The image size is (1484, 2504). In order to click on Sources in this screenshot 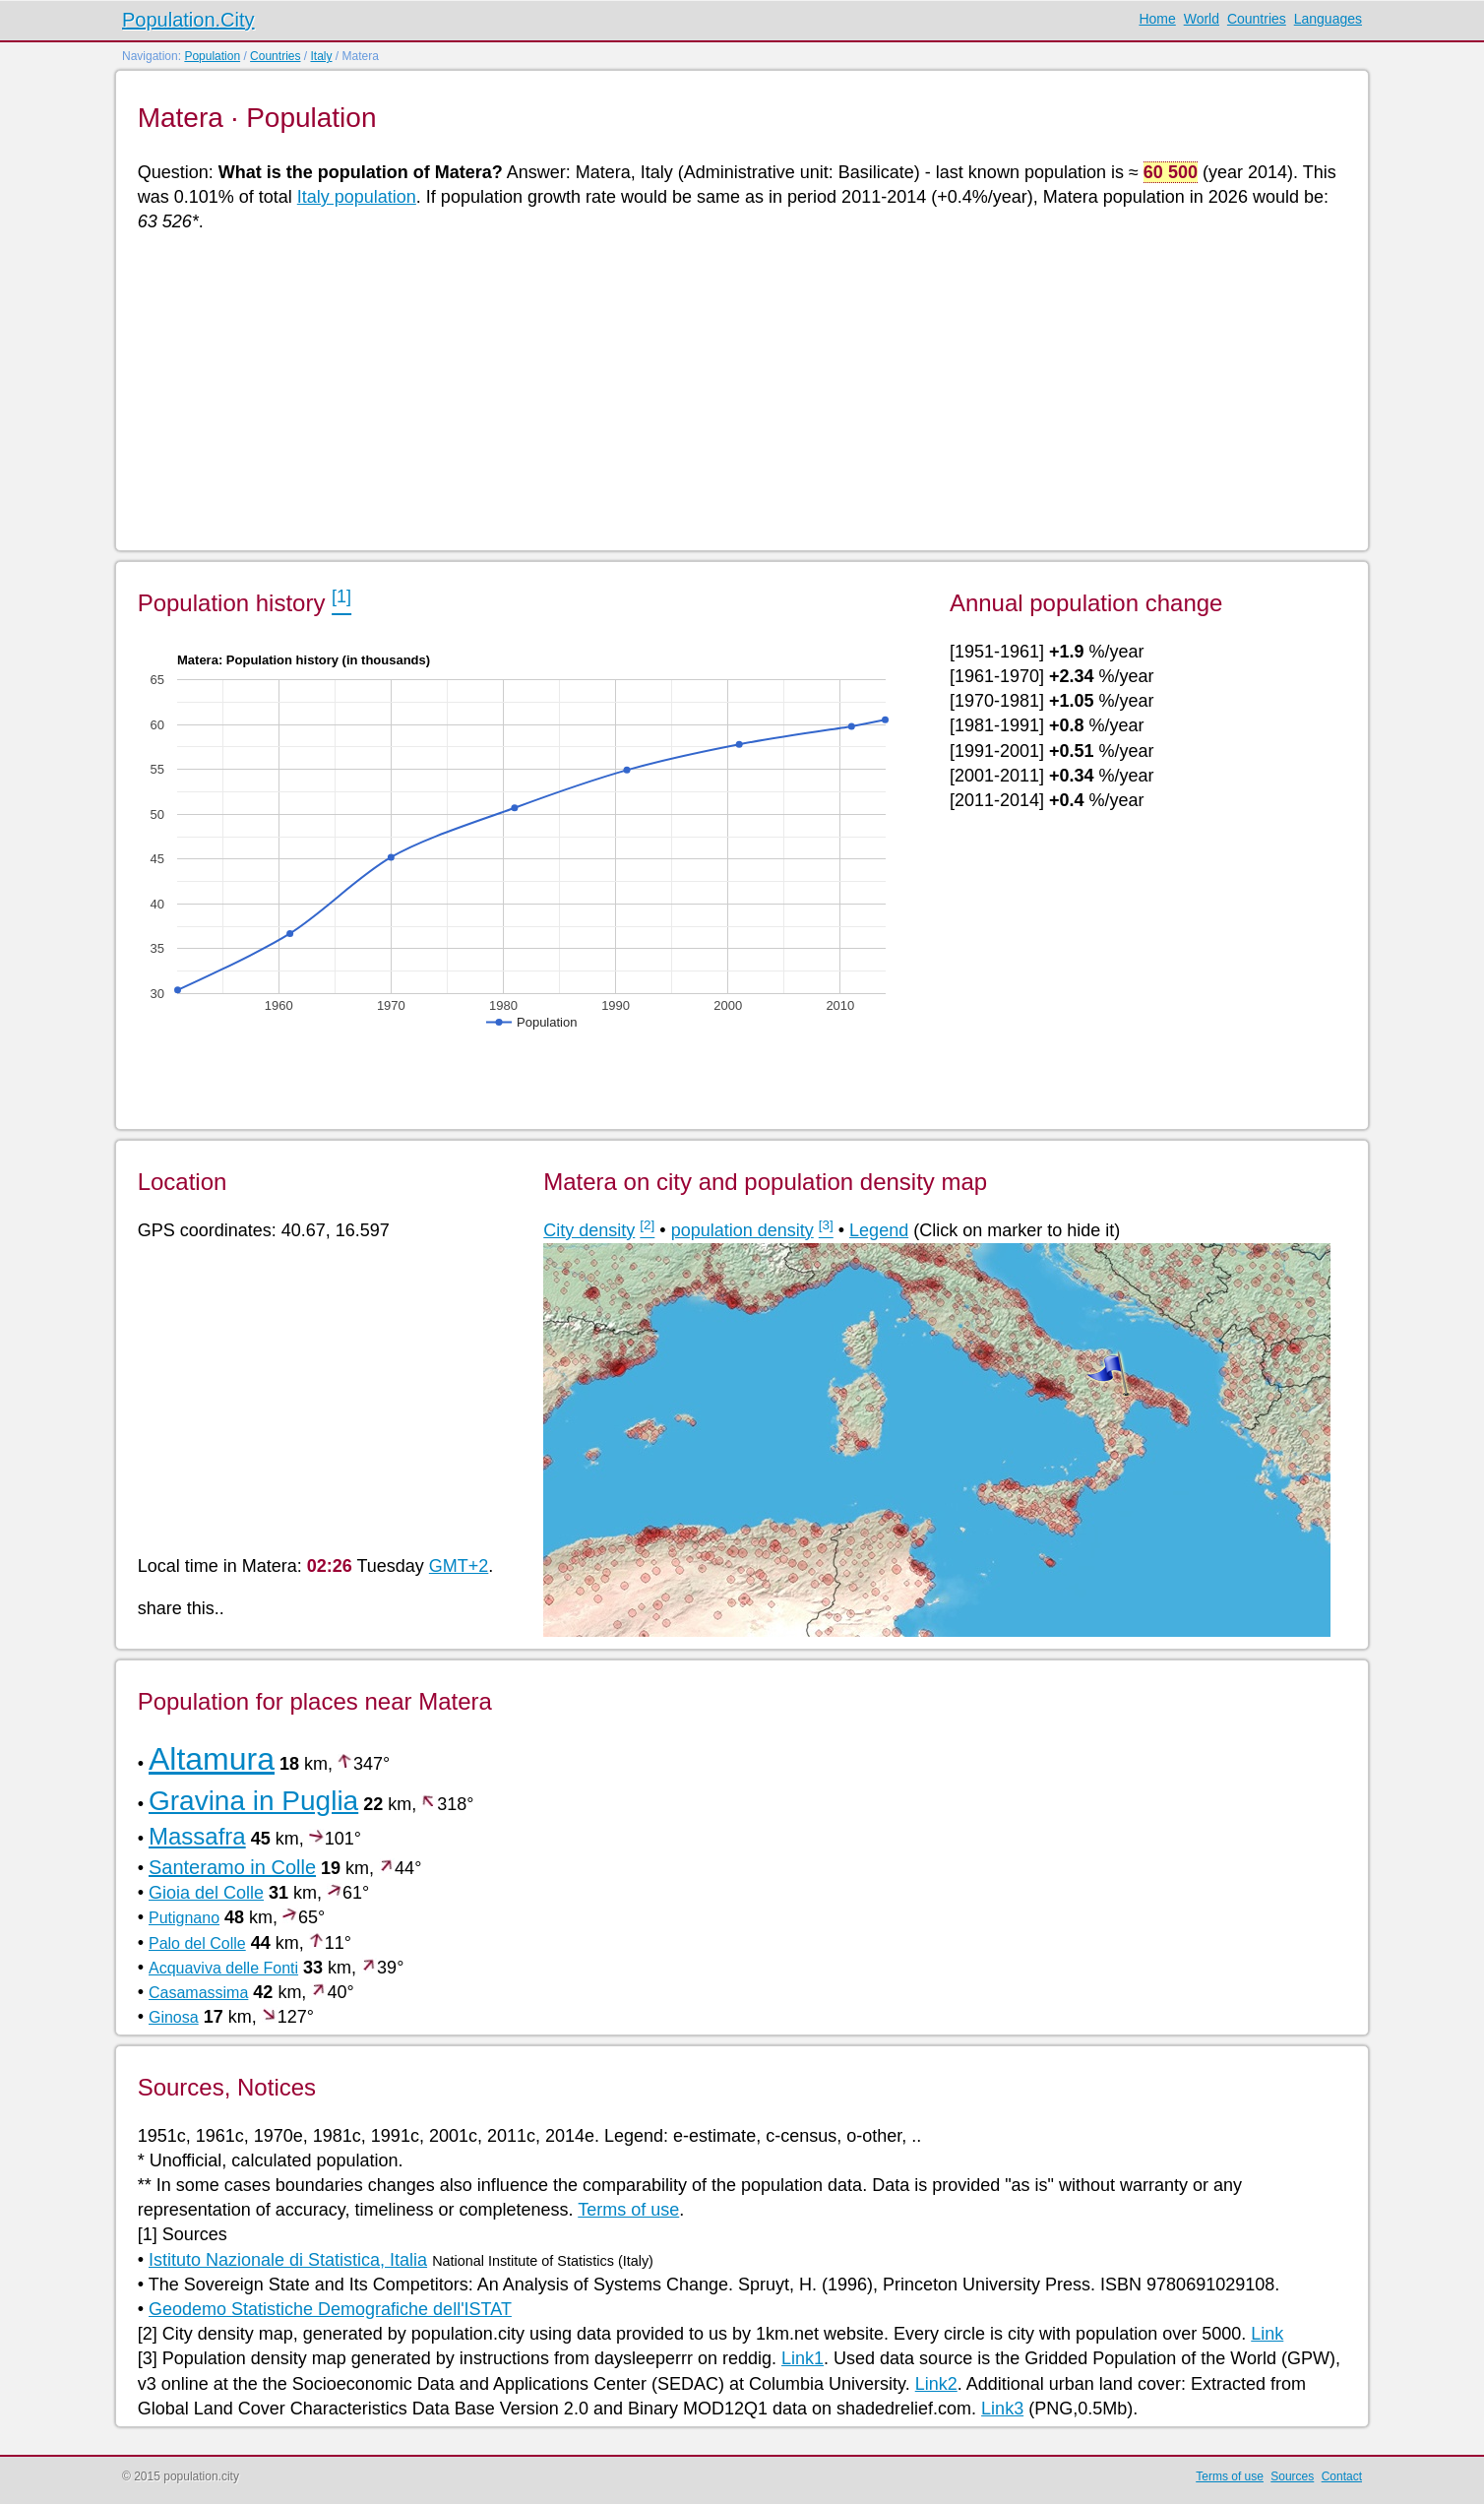, I will do `click(1292, 2476)`.